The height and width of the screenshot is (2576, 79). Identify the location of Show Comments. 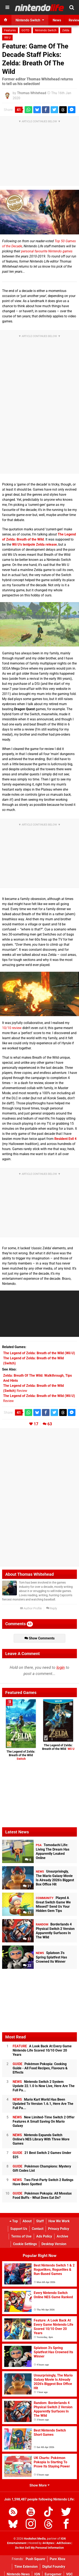
(39, 1638).